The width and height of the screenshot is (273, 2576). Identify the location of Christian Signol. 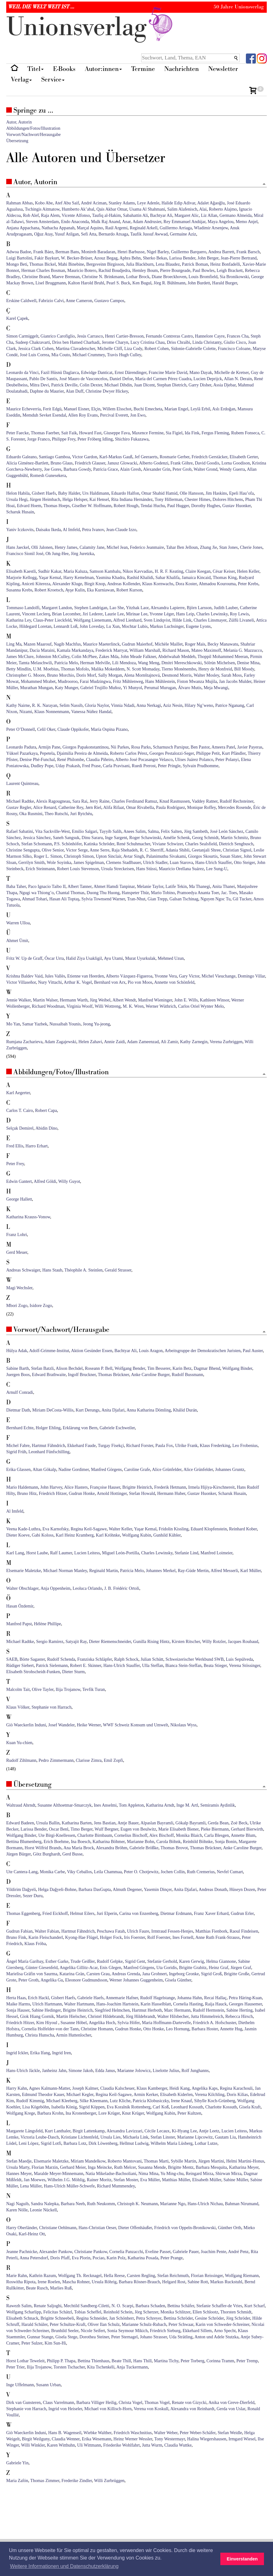
(237, 850).